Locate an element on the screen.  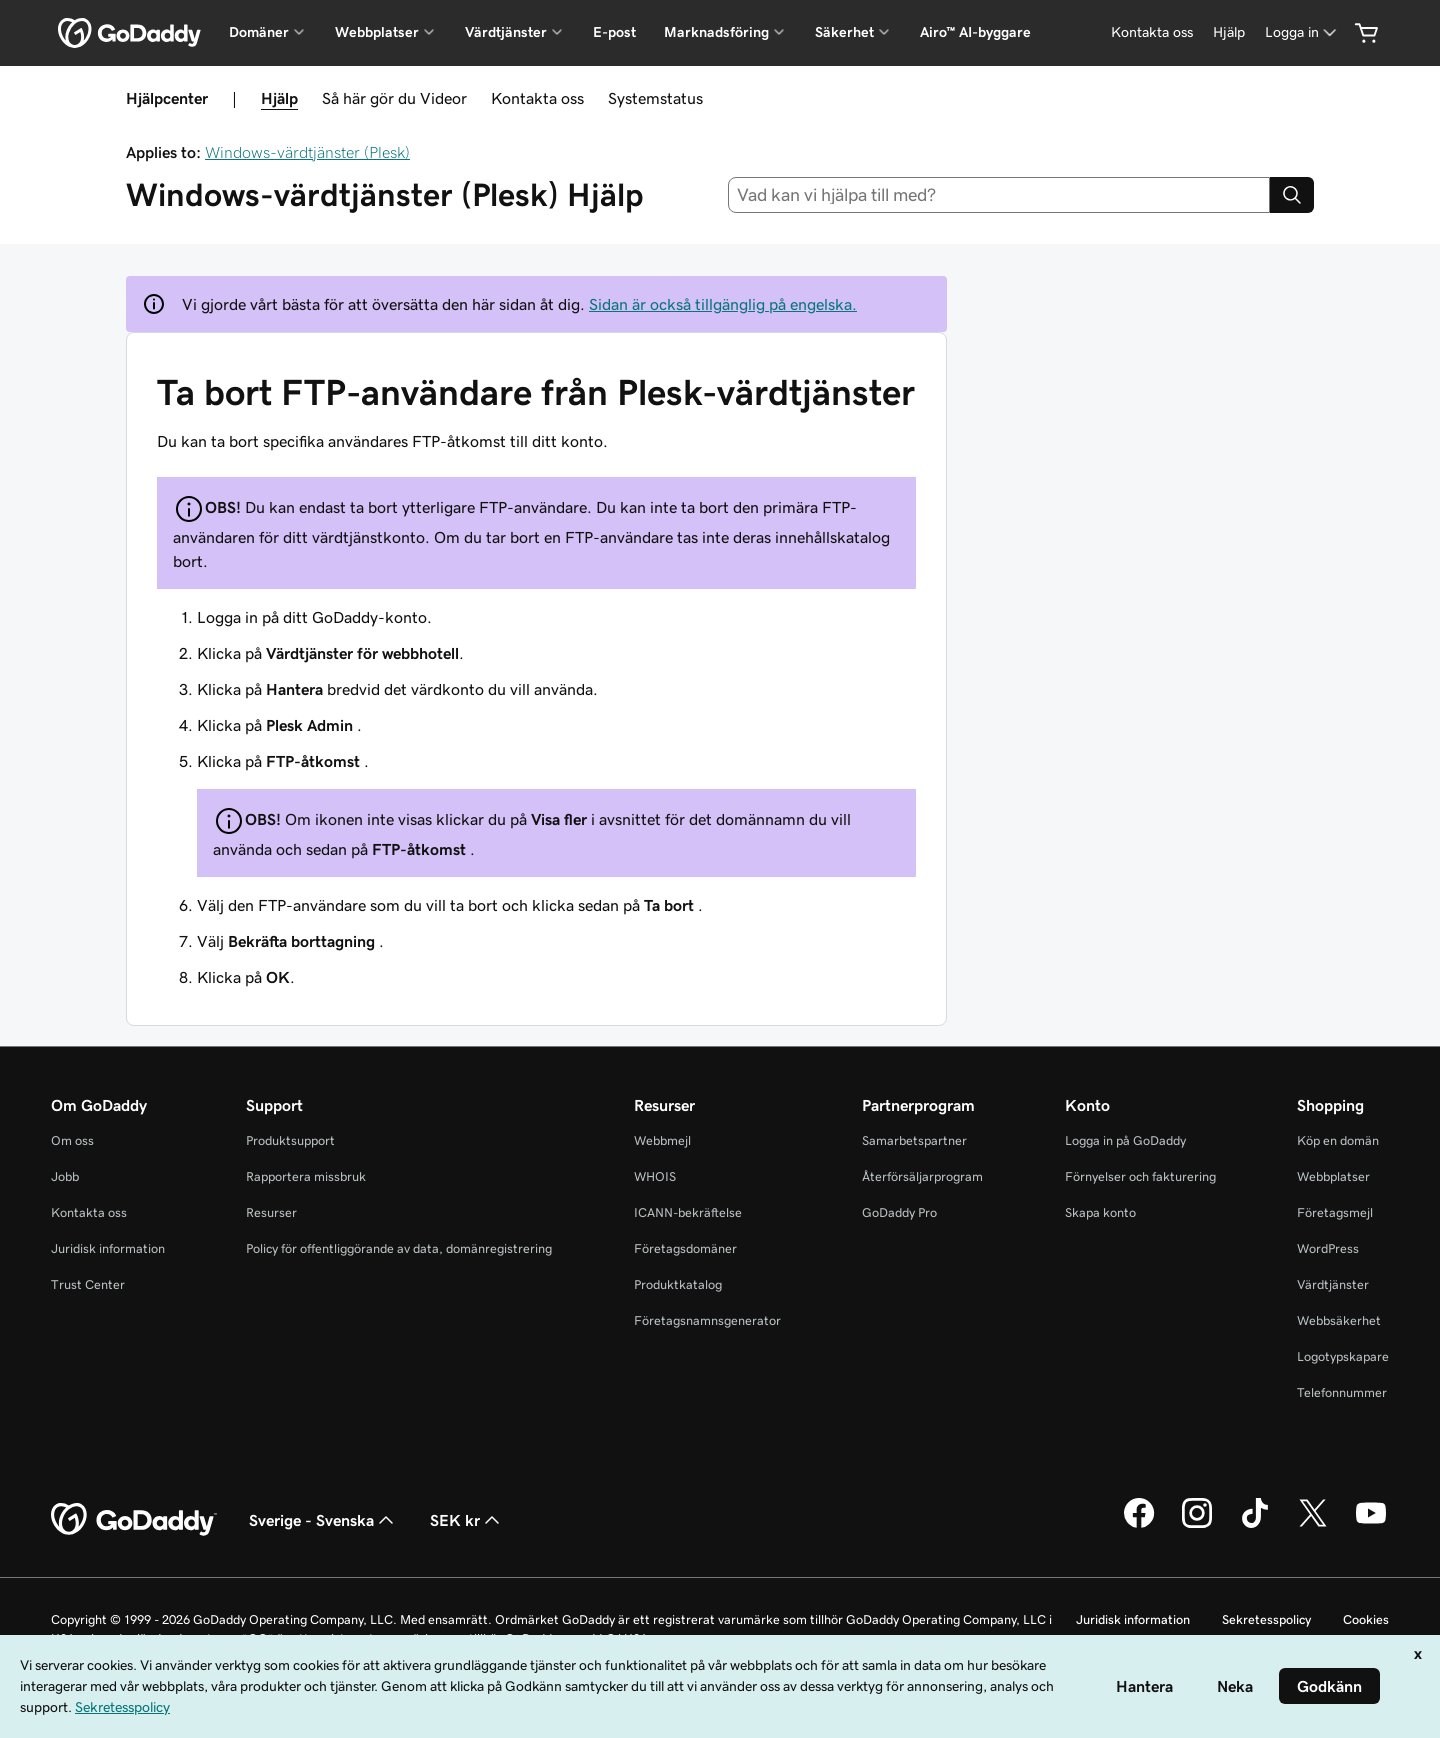
Webbsäkerhet is located at coordinates (1339, 1320).